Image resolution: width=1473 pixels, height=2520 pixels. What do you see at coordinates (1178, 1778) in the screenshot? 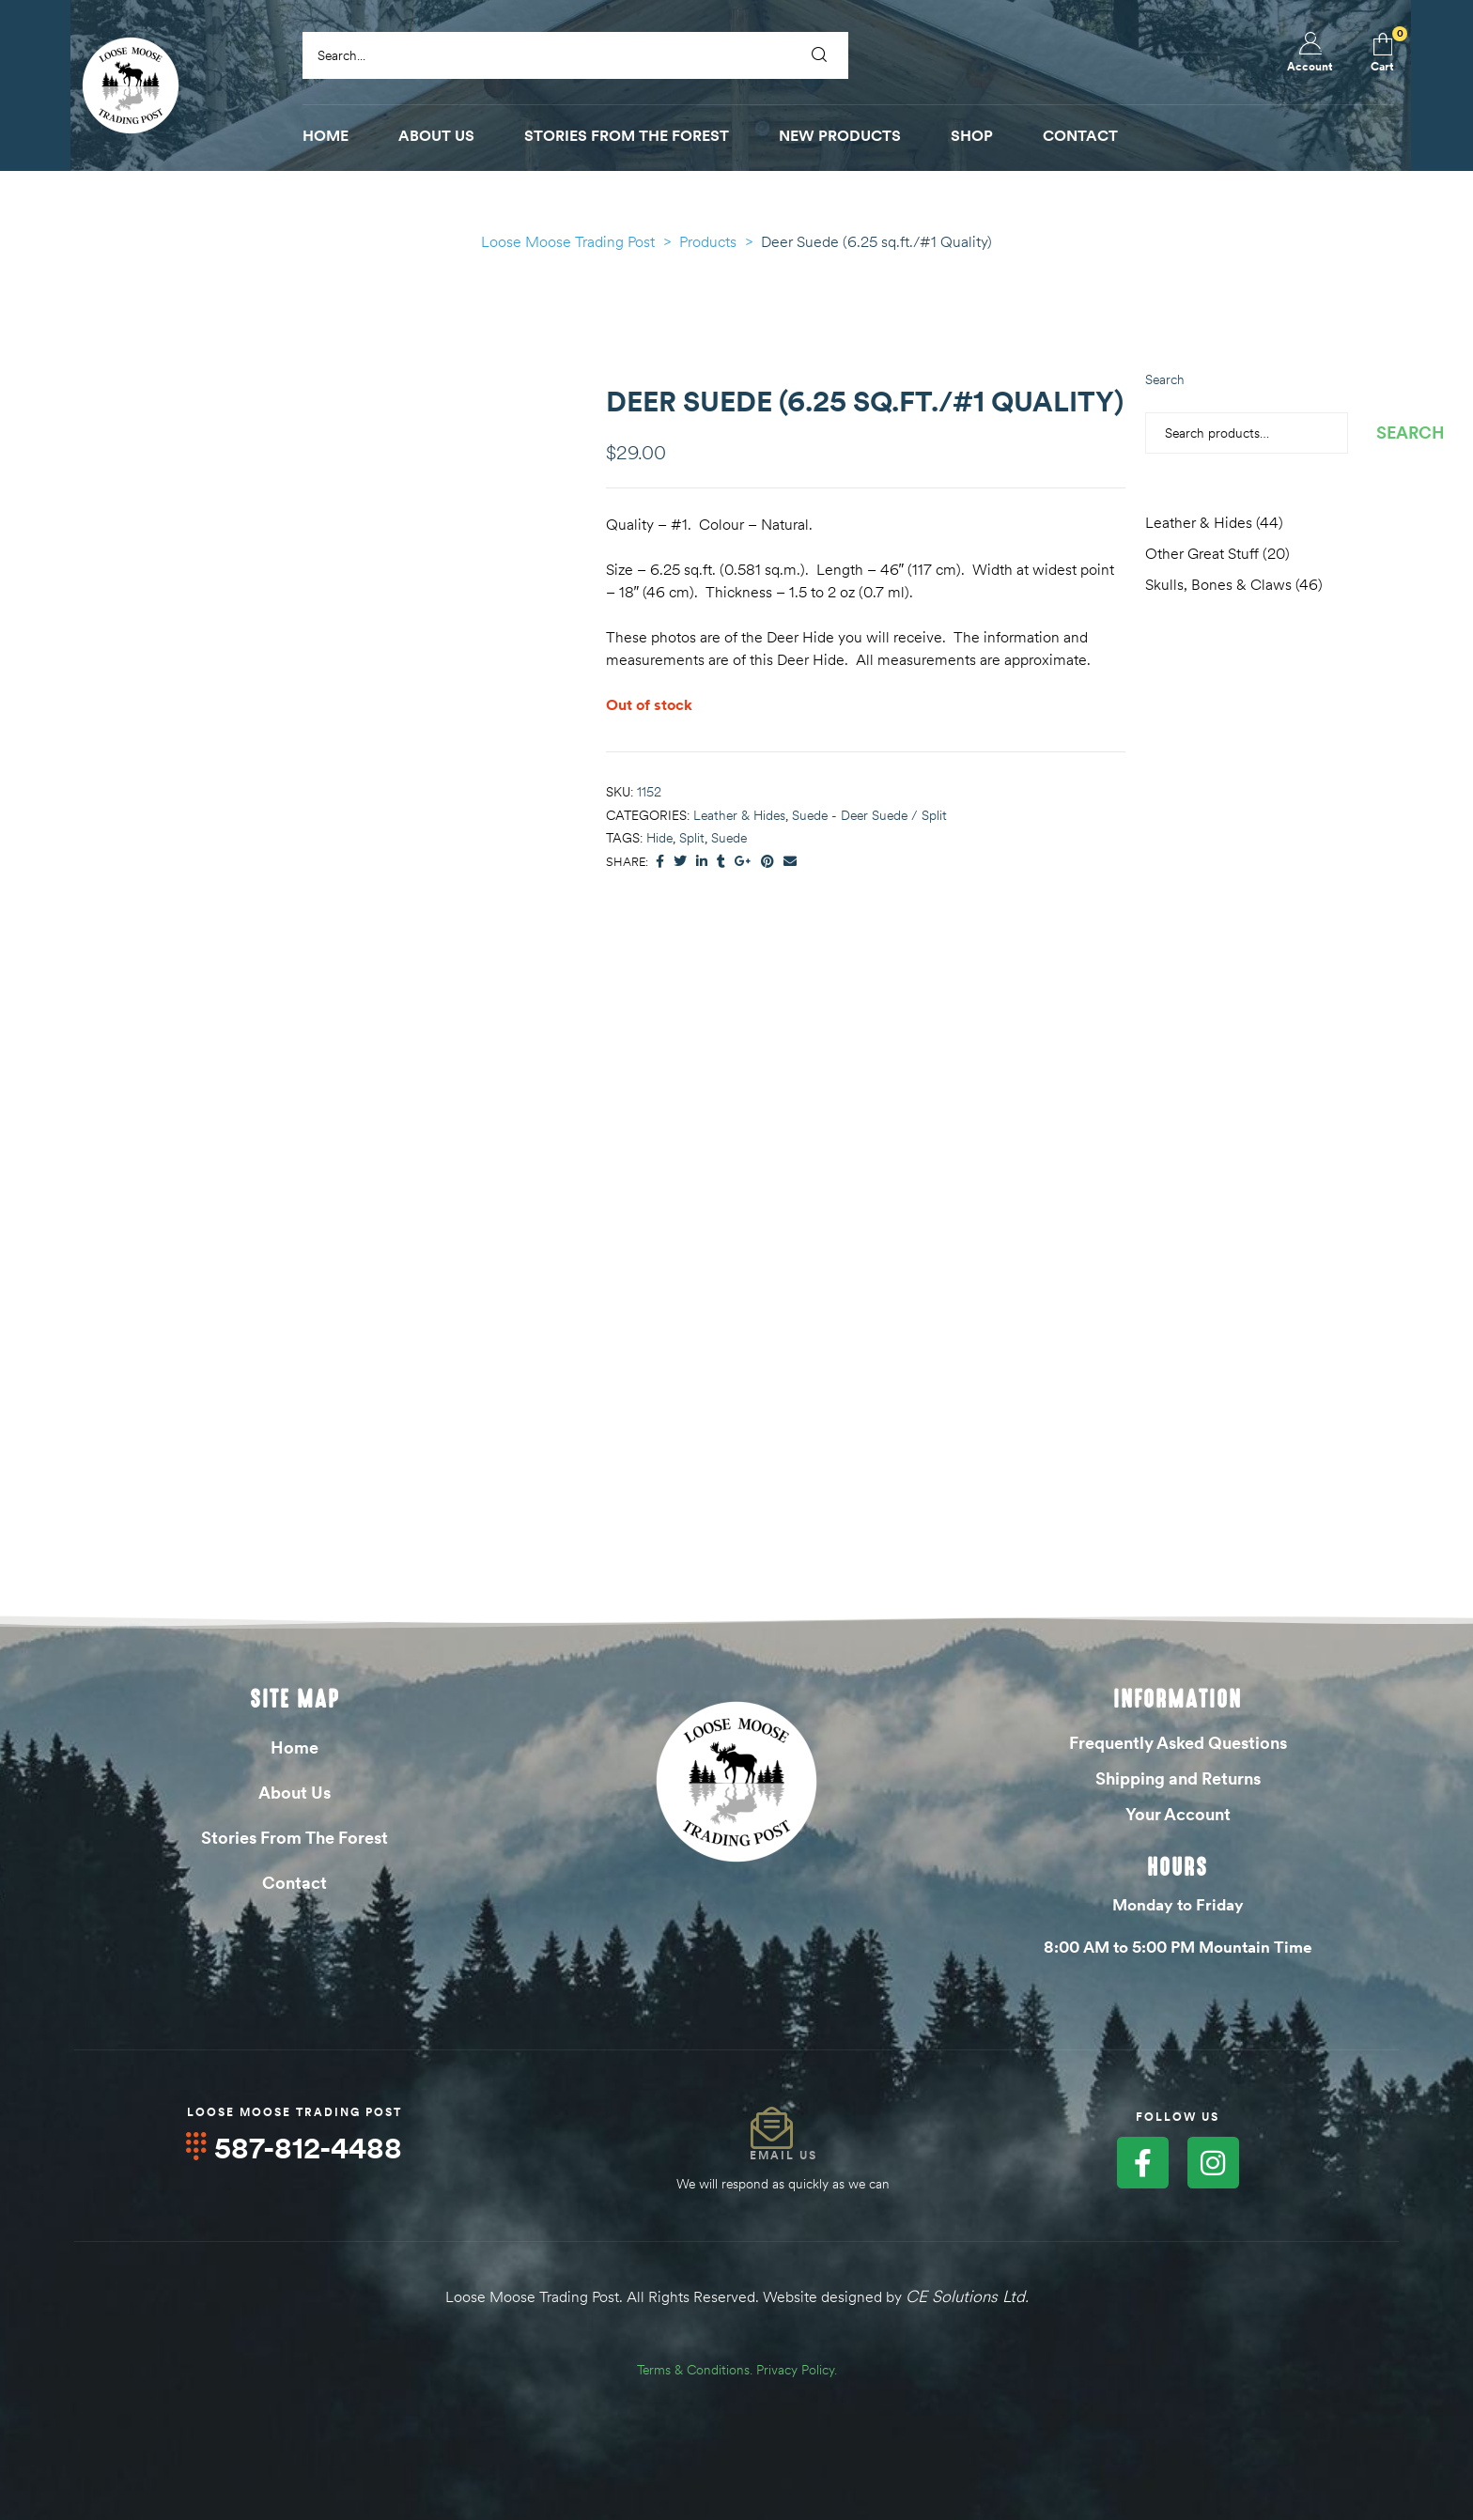
I see `Shipping and Returns` at bounding box center [1178, 1778].